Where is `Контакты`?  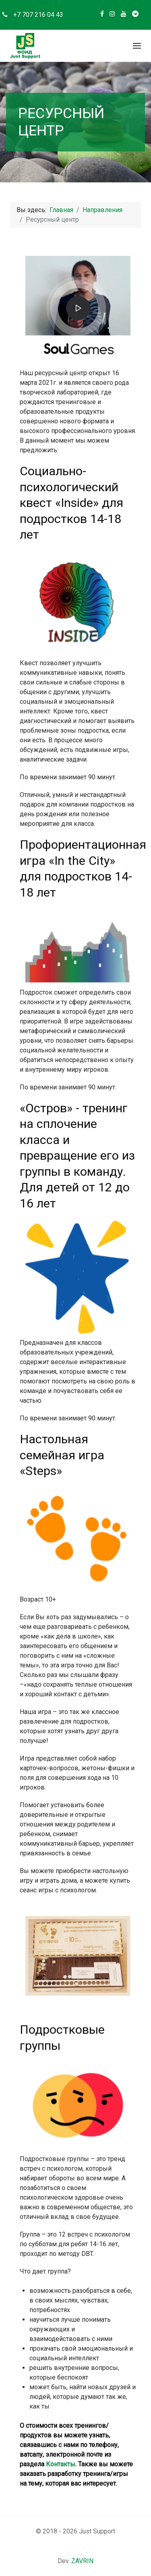 Контакты is located at coordinates (60, 2464).